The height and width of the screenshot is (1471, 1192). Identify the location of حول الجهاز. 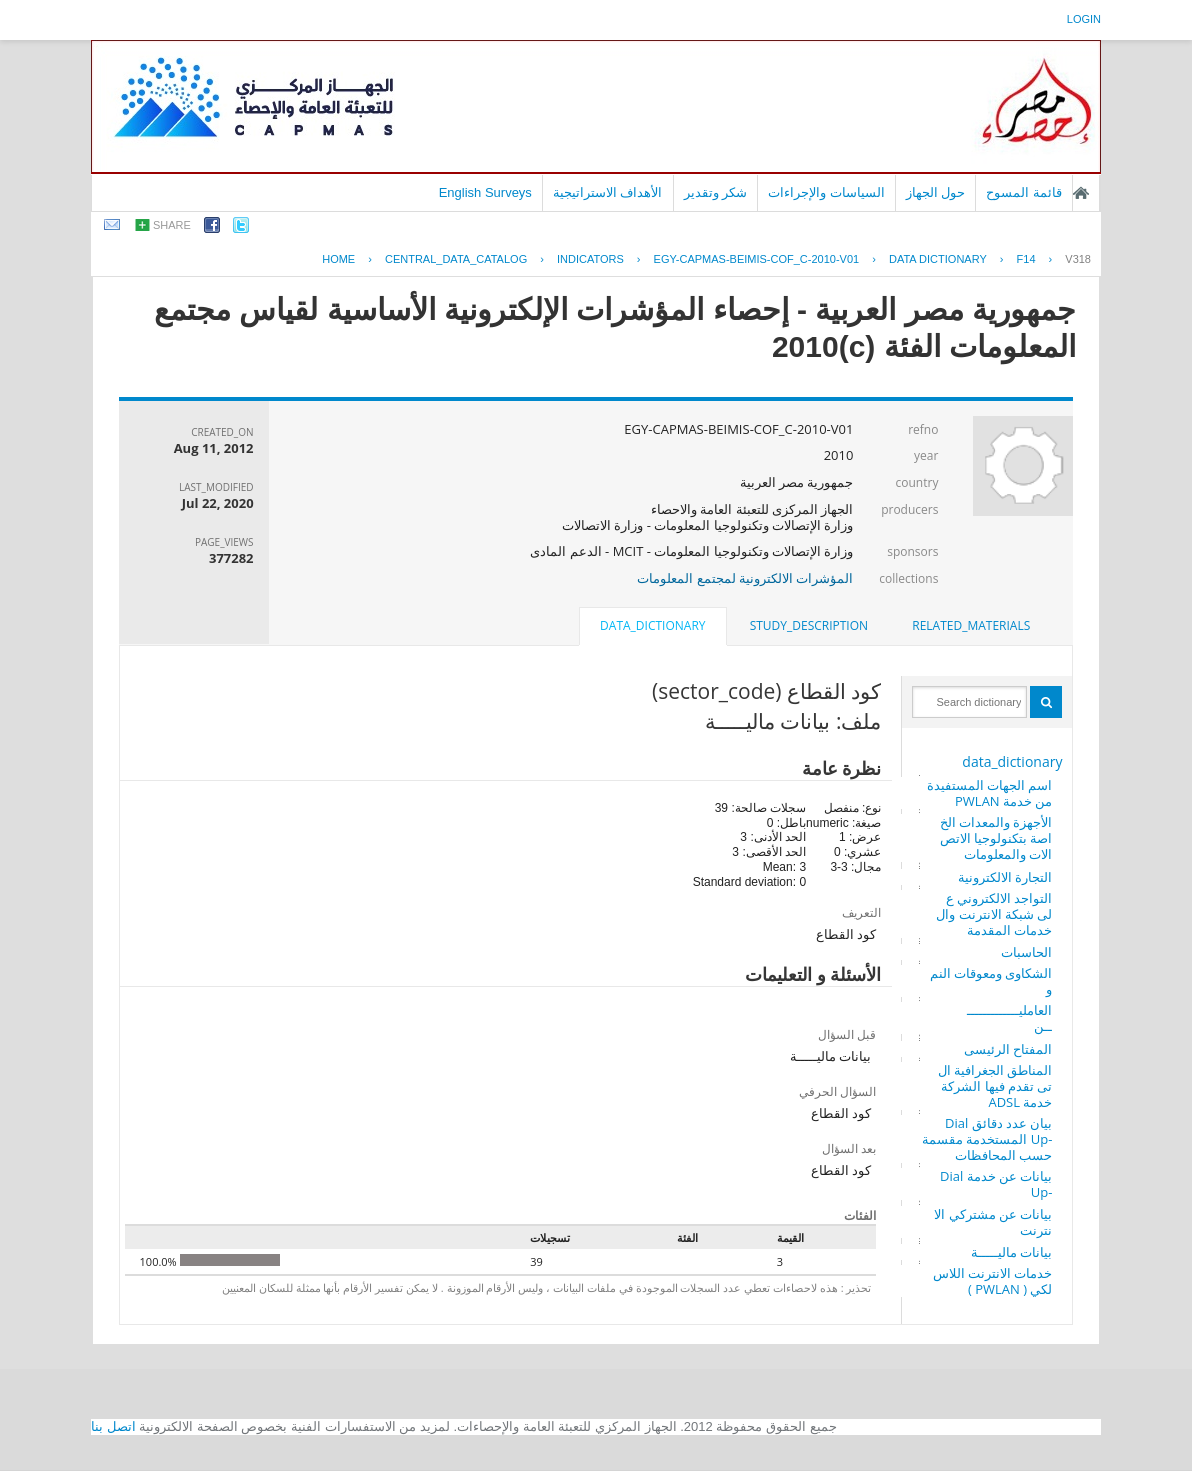
(936, 192).